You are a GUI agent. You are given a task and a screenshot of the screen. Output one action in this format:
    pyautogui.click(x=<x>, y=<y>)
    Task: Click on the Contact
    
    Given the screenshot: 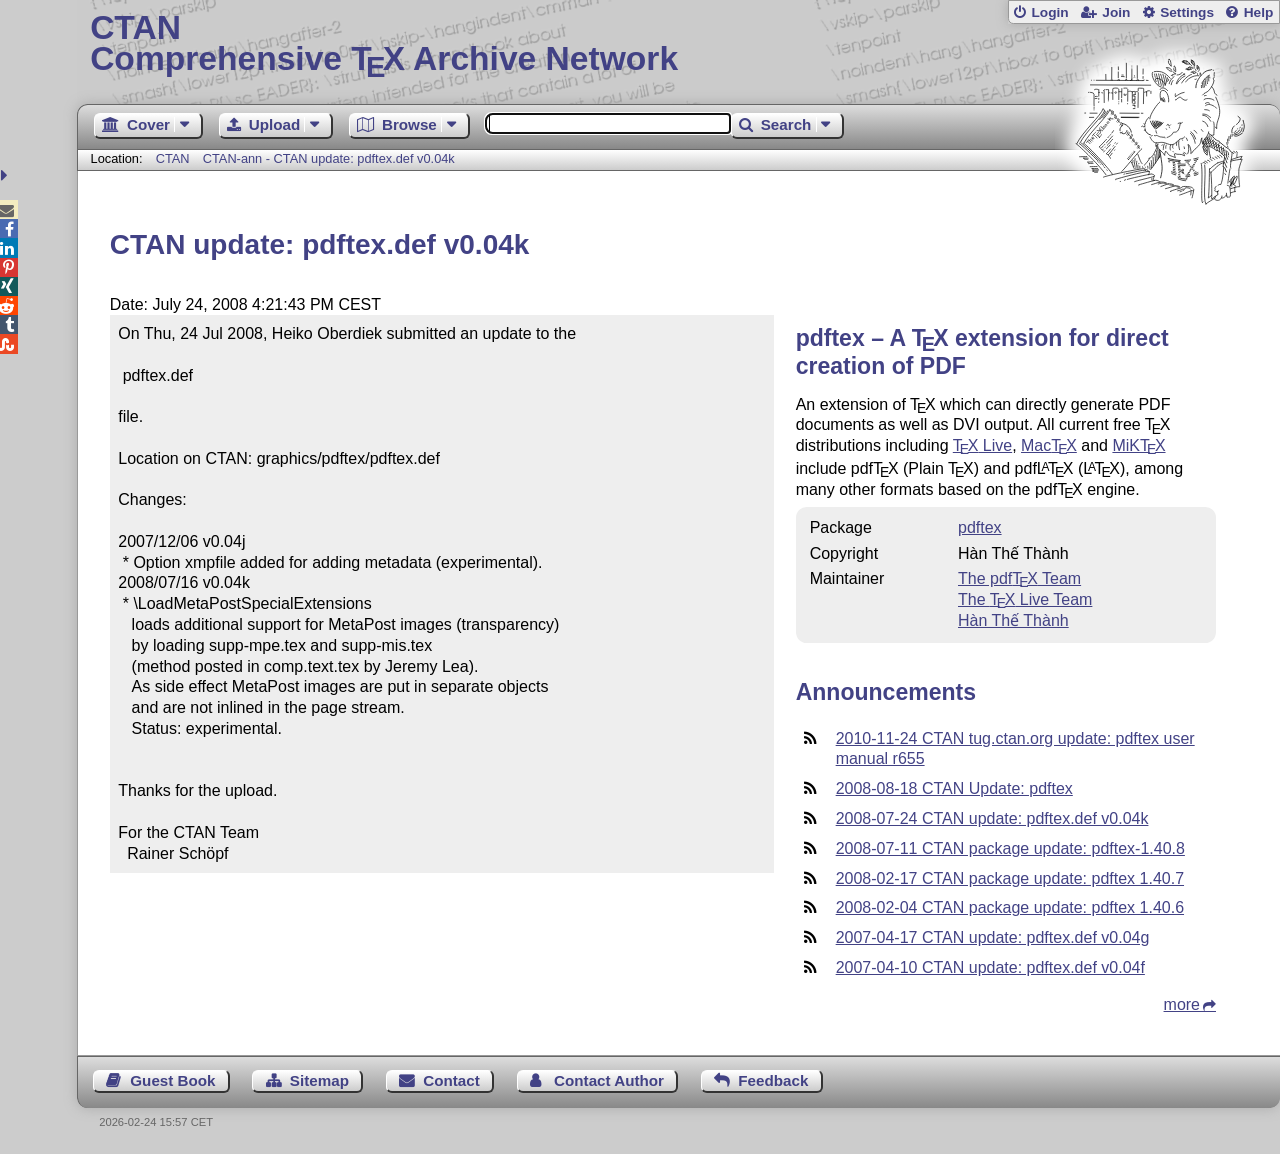 What is the action you would take?
    pyautogui.click(x=451, y=1080)
    